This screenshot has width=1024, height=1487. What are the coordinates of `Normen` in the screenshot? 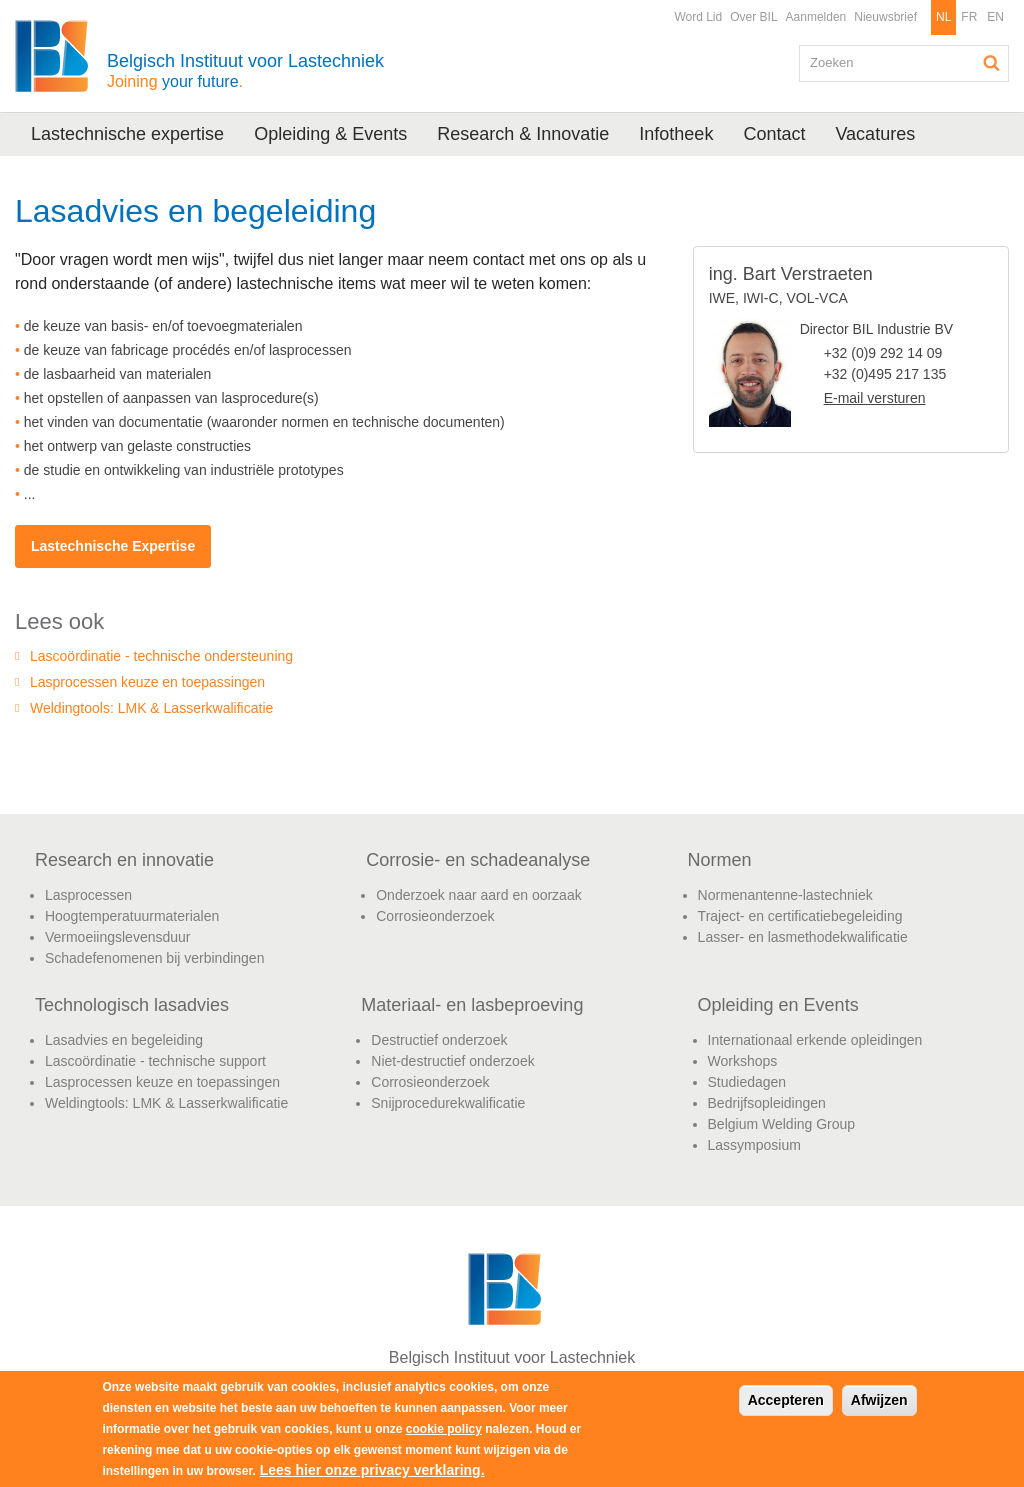 It's located at (720, 860).